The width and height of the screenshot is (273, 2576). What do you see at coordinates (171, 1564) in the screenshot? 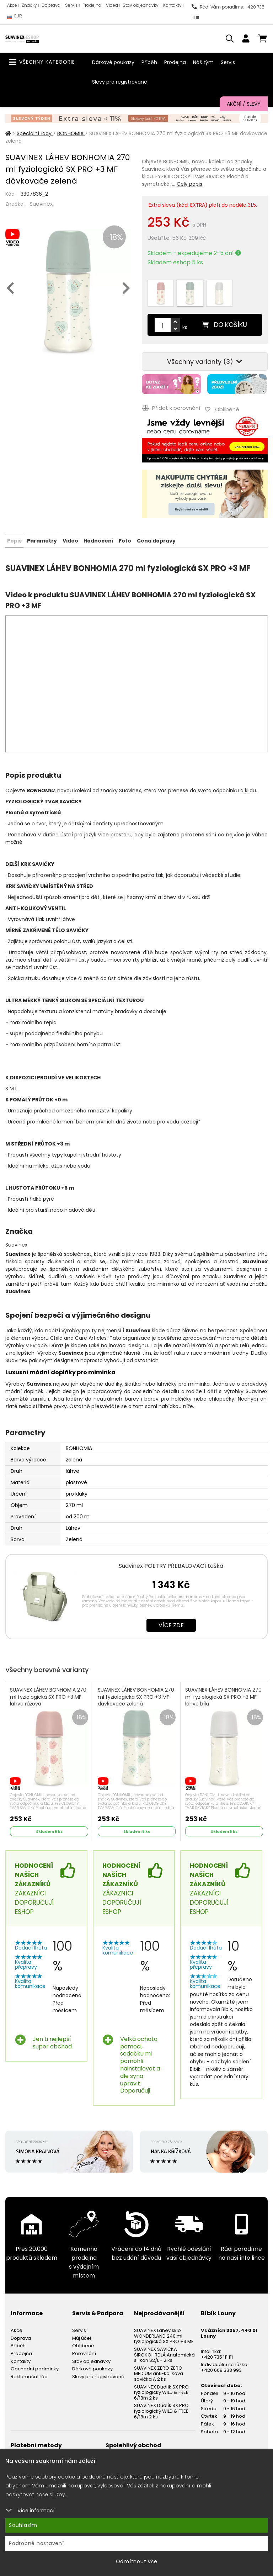
I see `Suavinex POETRY PŘEBALOVACÍ taška` at bounding box center [171, 1564].